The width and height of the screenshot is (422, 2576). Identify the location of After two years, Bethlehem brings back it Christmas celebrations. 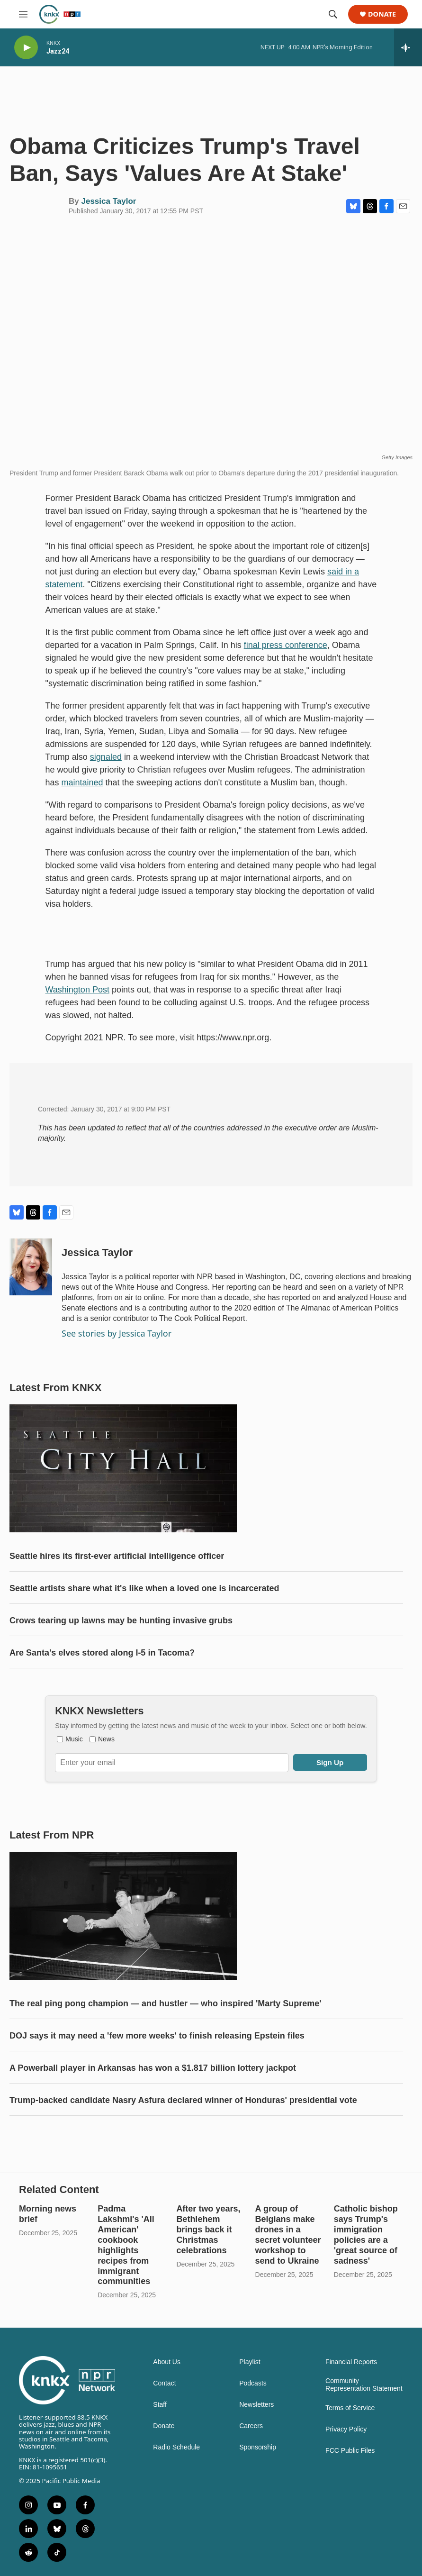
(208, 2229).